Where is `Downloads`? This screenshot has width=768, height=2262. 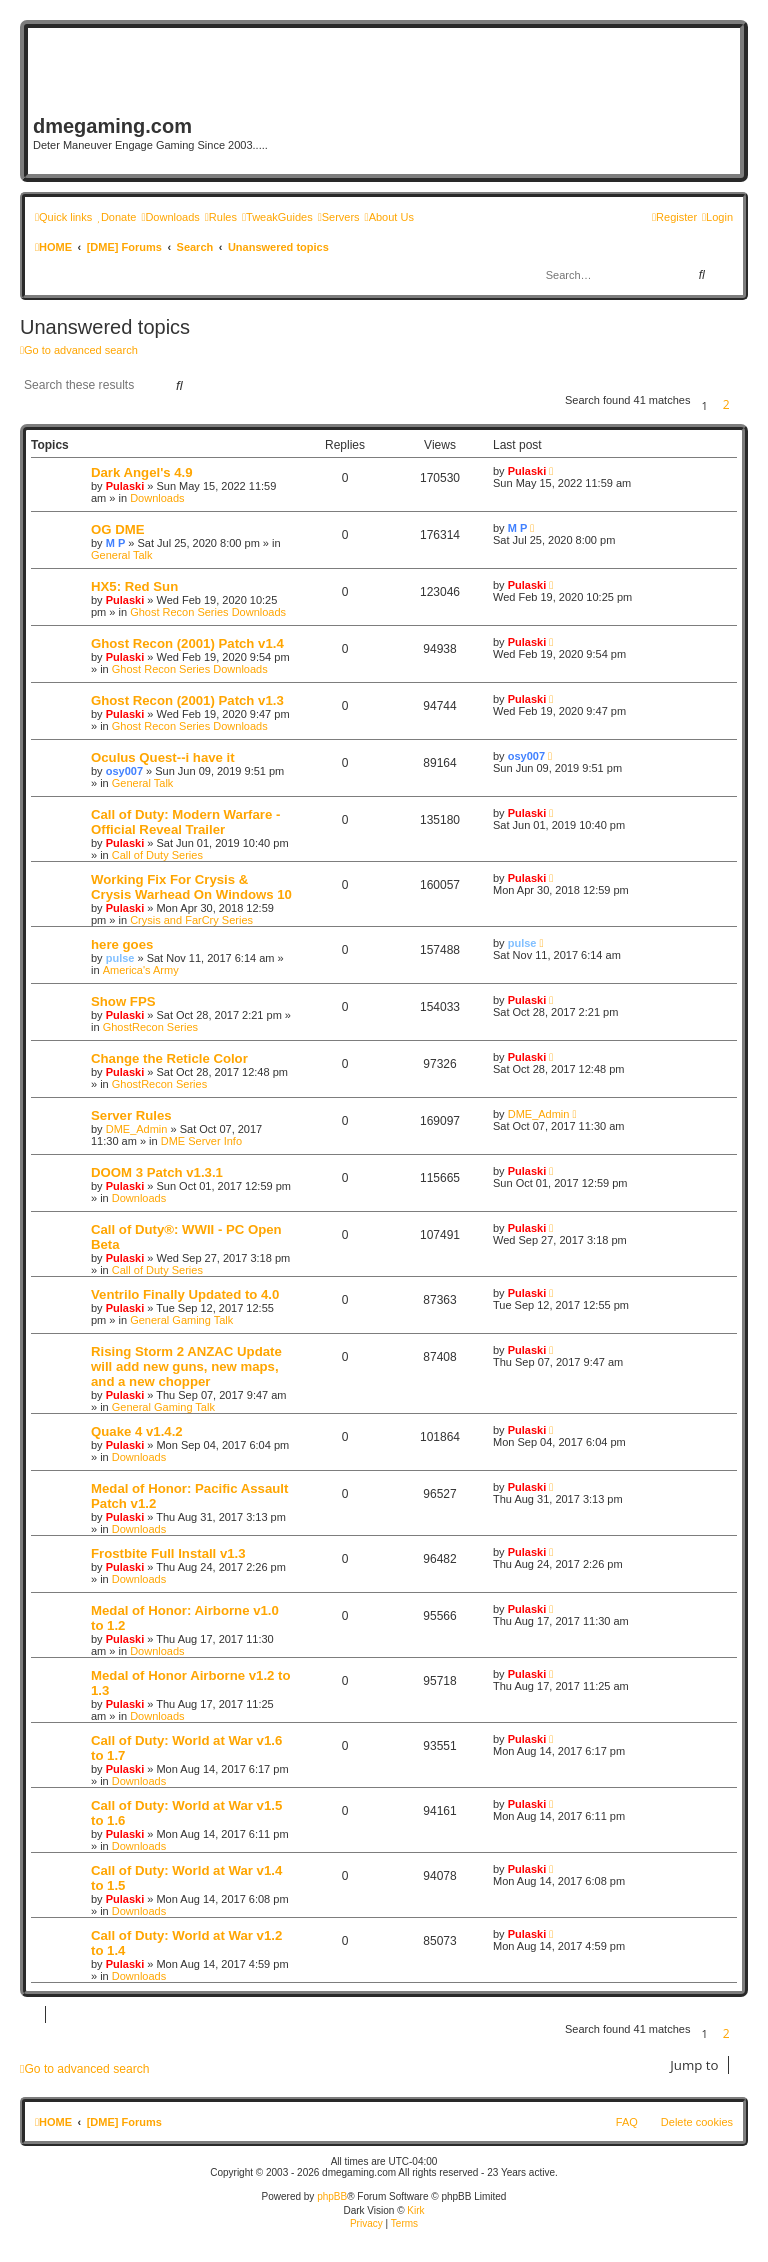
Downloads is located at coordinates (157, 498).